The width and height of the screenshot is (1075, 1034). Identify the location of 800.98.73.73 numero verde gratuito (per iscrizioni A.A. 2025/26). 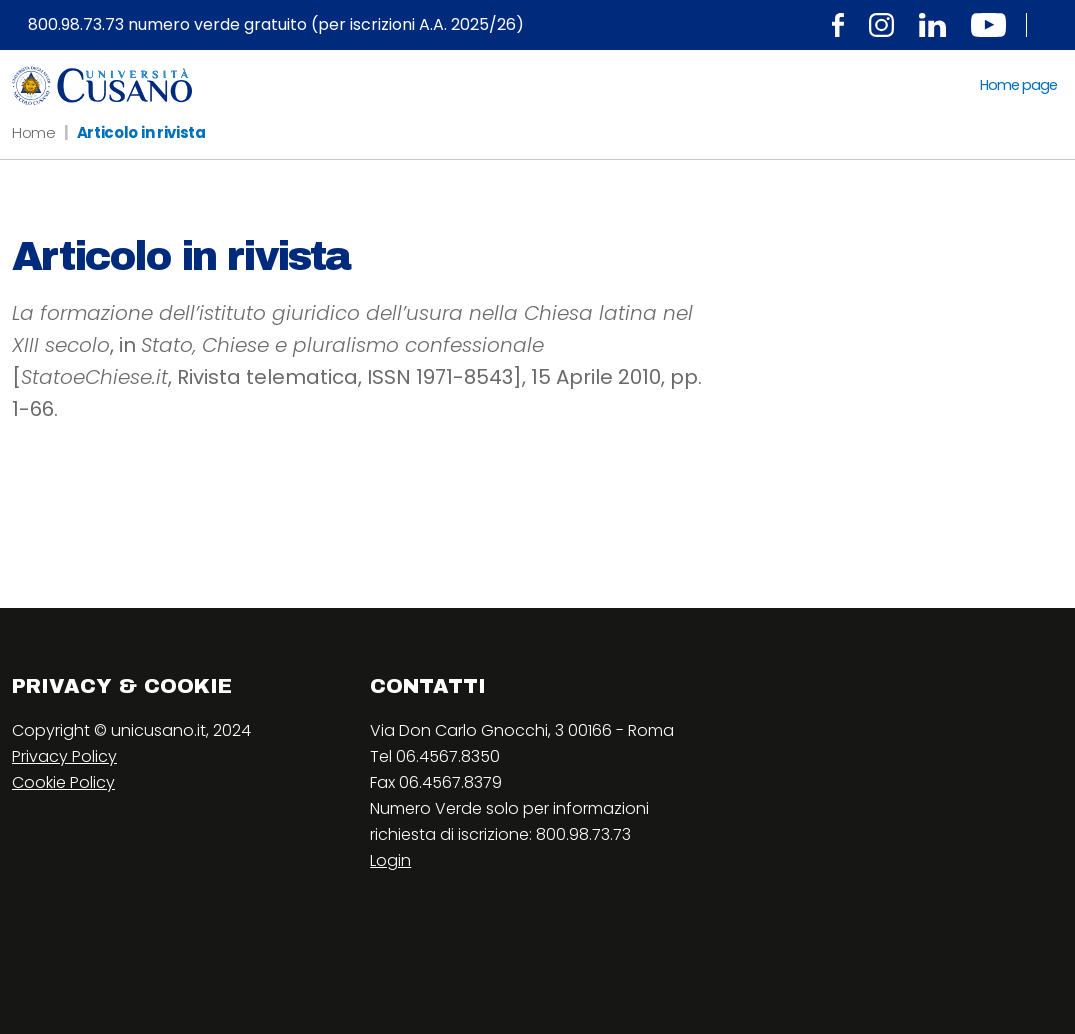
(276, 25).